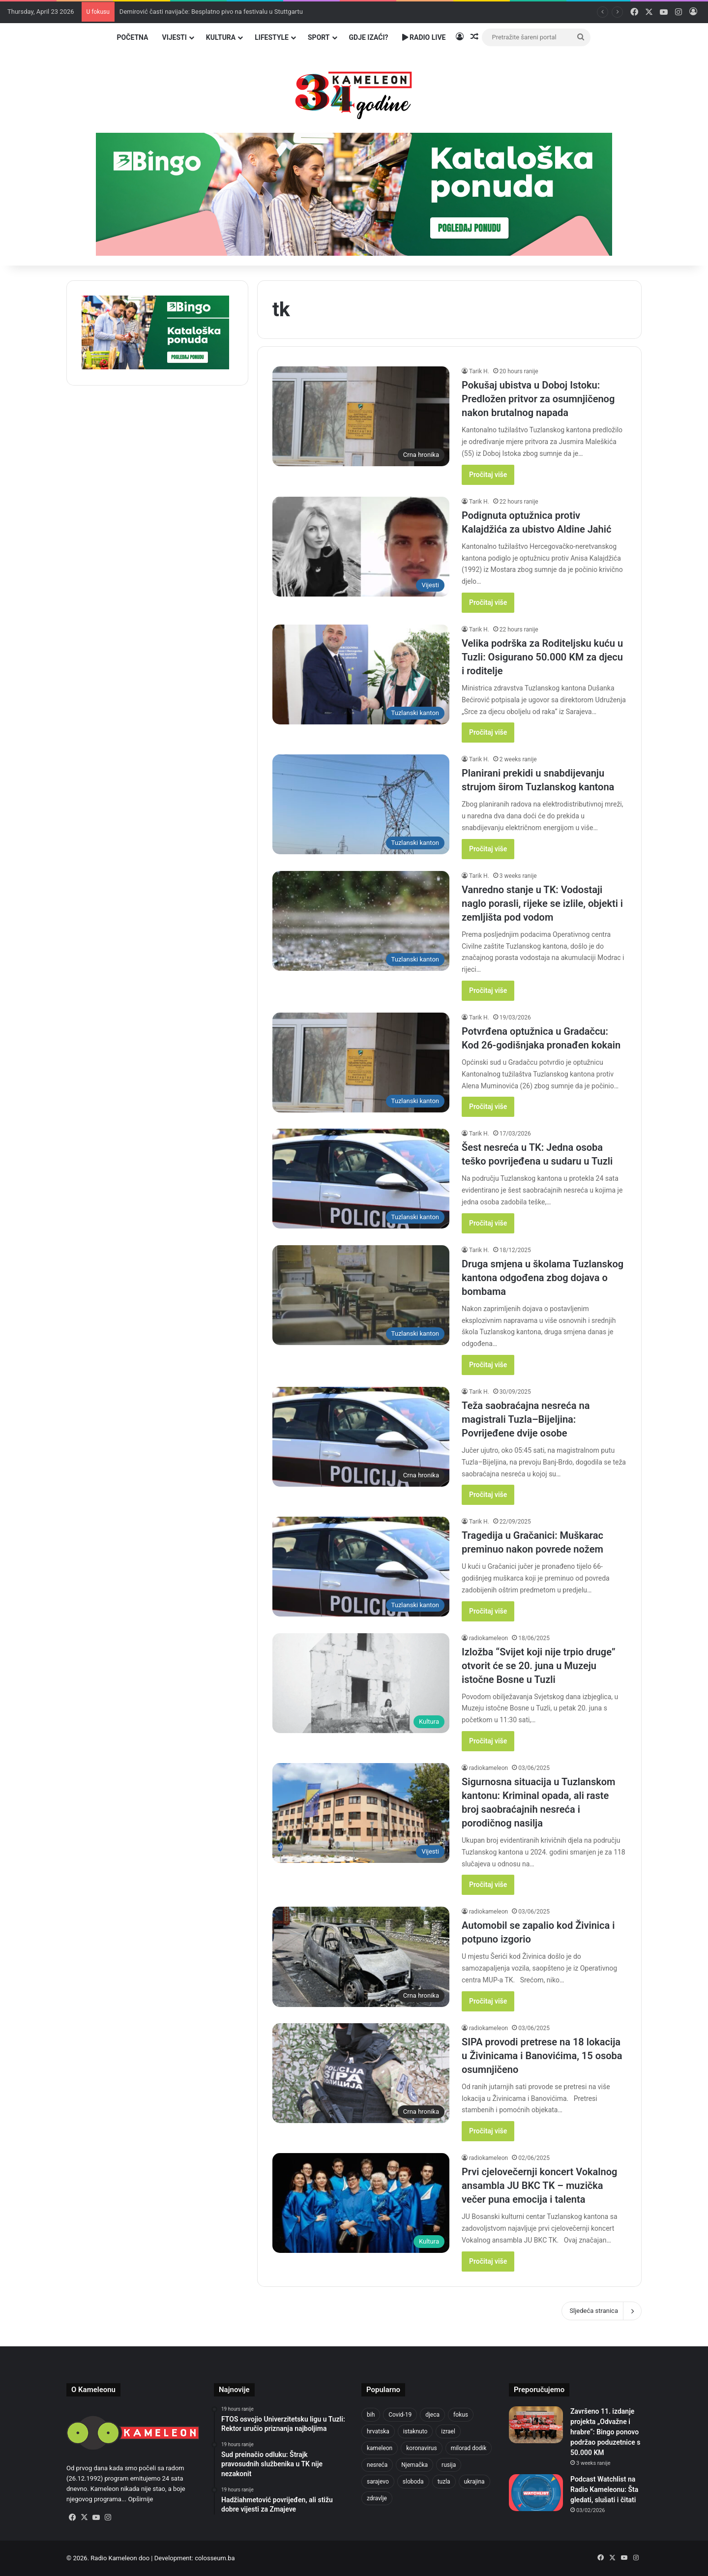 The height and width of the screenshot is (2576, 708). Describe the element at coordinates (539, 2185) in the screenshot. I see `Prvi cjelovečernji koncert Vokalnog ansambla JU BKC TK – muzička večer puna emocija i talenta` at that location.